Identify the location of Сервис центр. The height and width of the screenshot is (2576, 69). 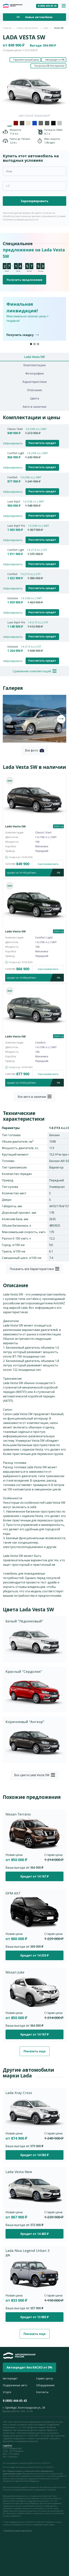
(44, 2378).